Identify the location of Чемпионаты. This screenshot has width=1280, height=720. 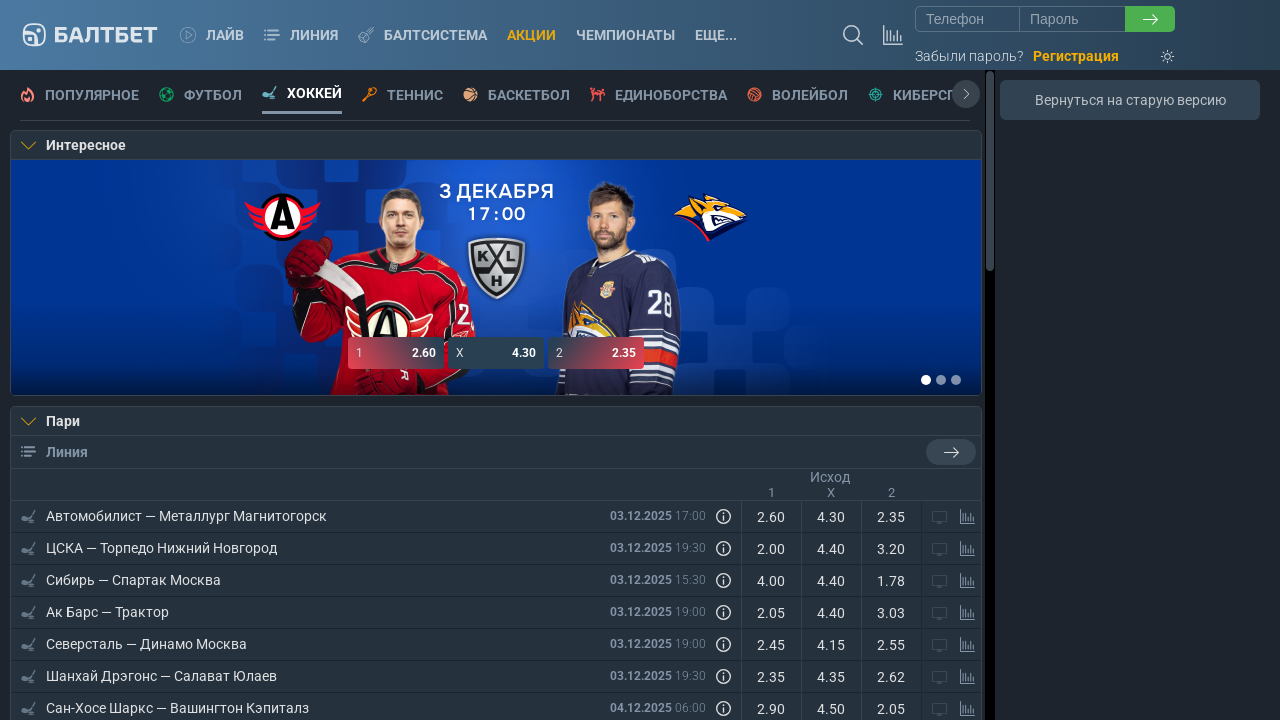
(625, 35).